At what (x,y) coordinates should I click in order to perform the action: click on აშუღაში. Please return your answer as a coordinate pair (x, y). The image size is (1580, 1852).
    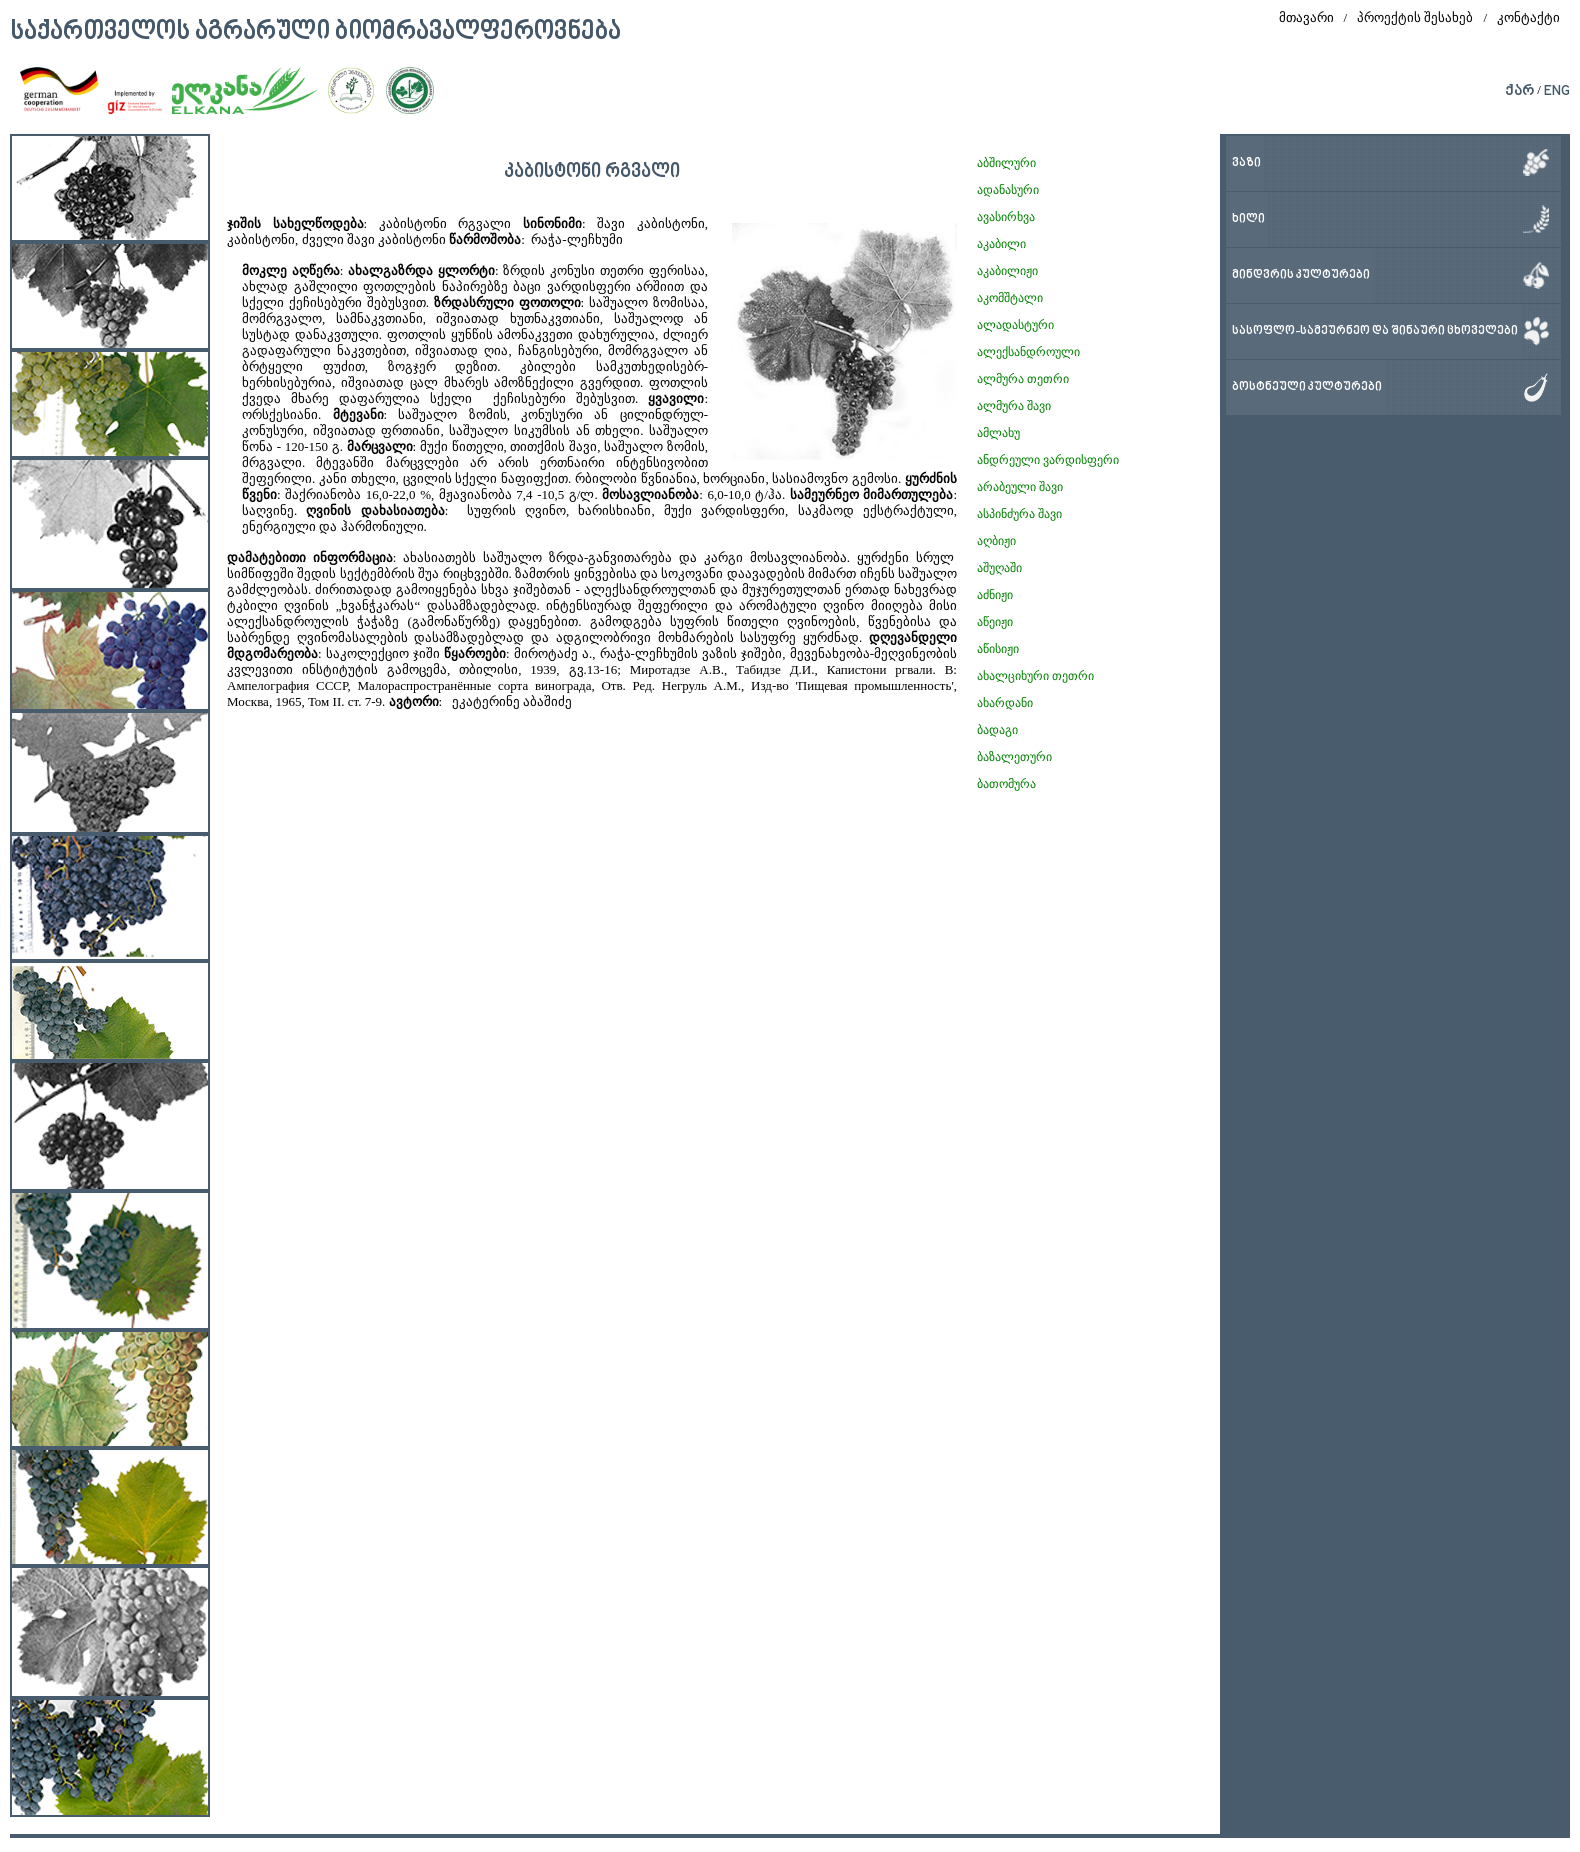
    Looking at the image, I should click on (999, 568).